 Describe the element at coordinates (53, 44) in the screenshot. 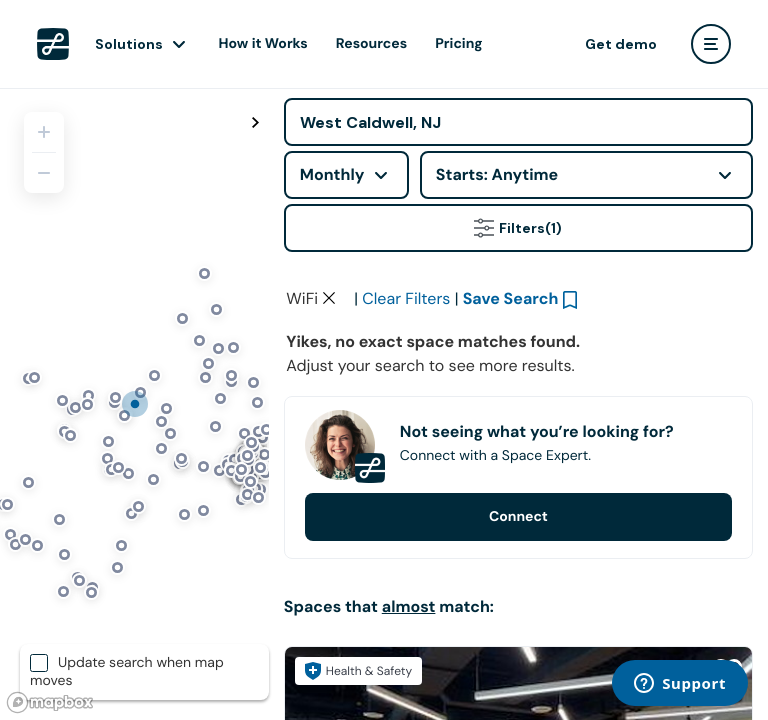

I see `[LiquidSpace Home page]` at that location.